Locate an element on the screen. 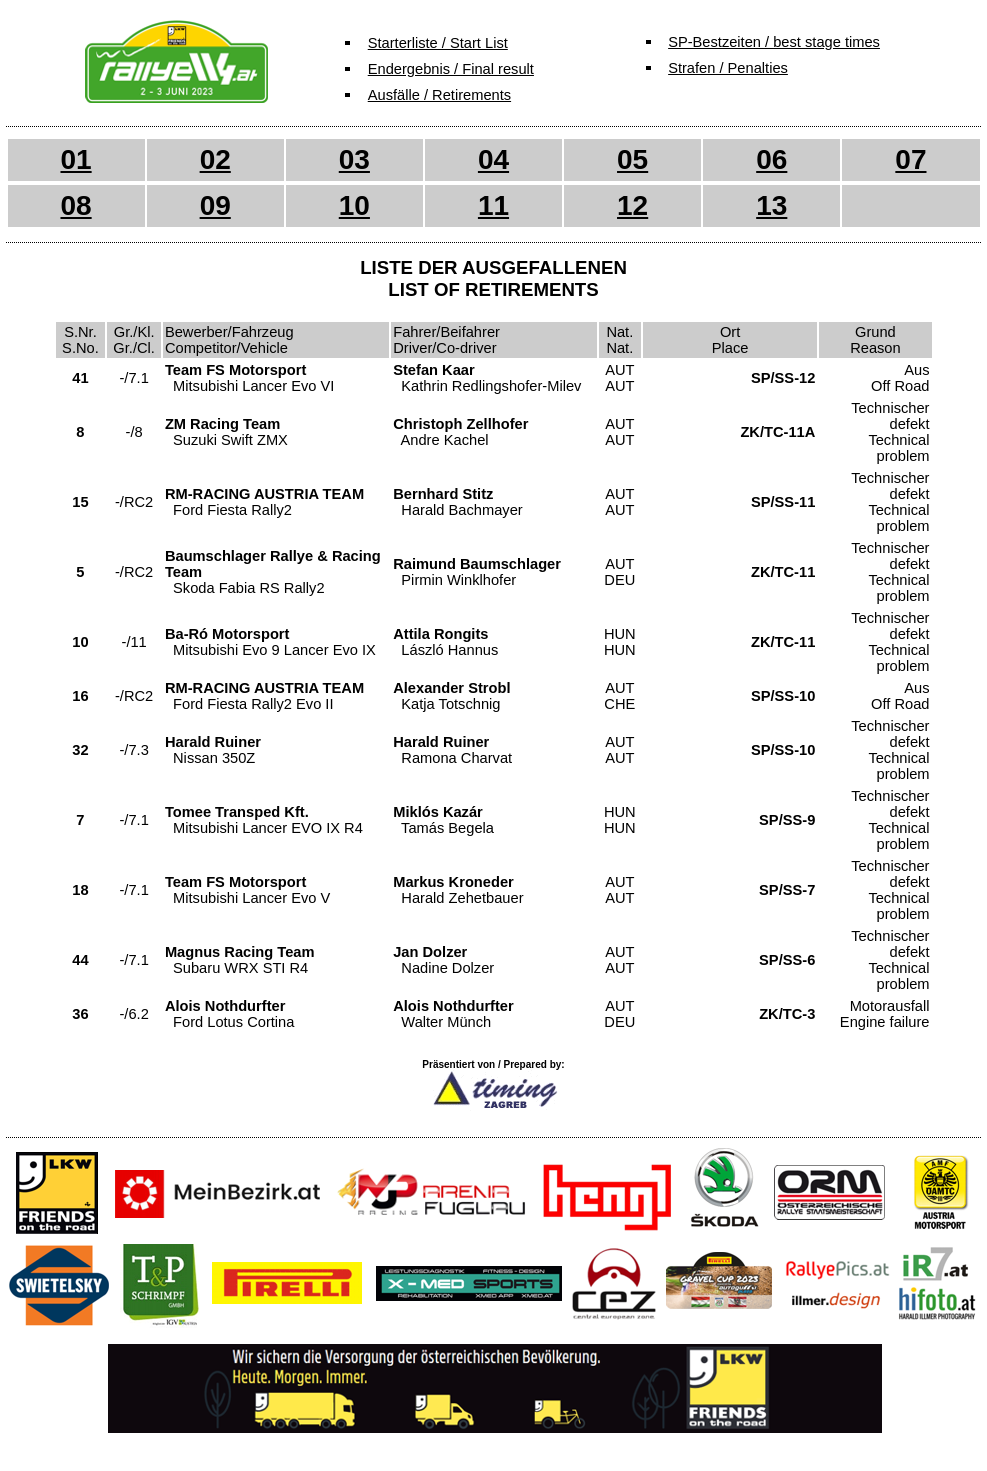  04 is located at coordinates (493, 159).